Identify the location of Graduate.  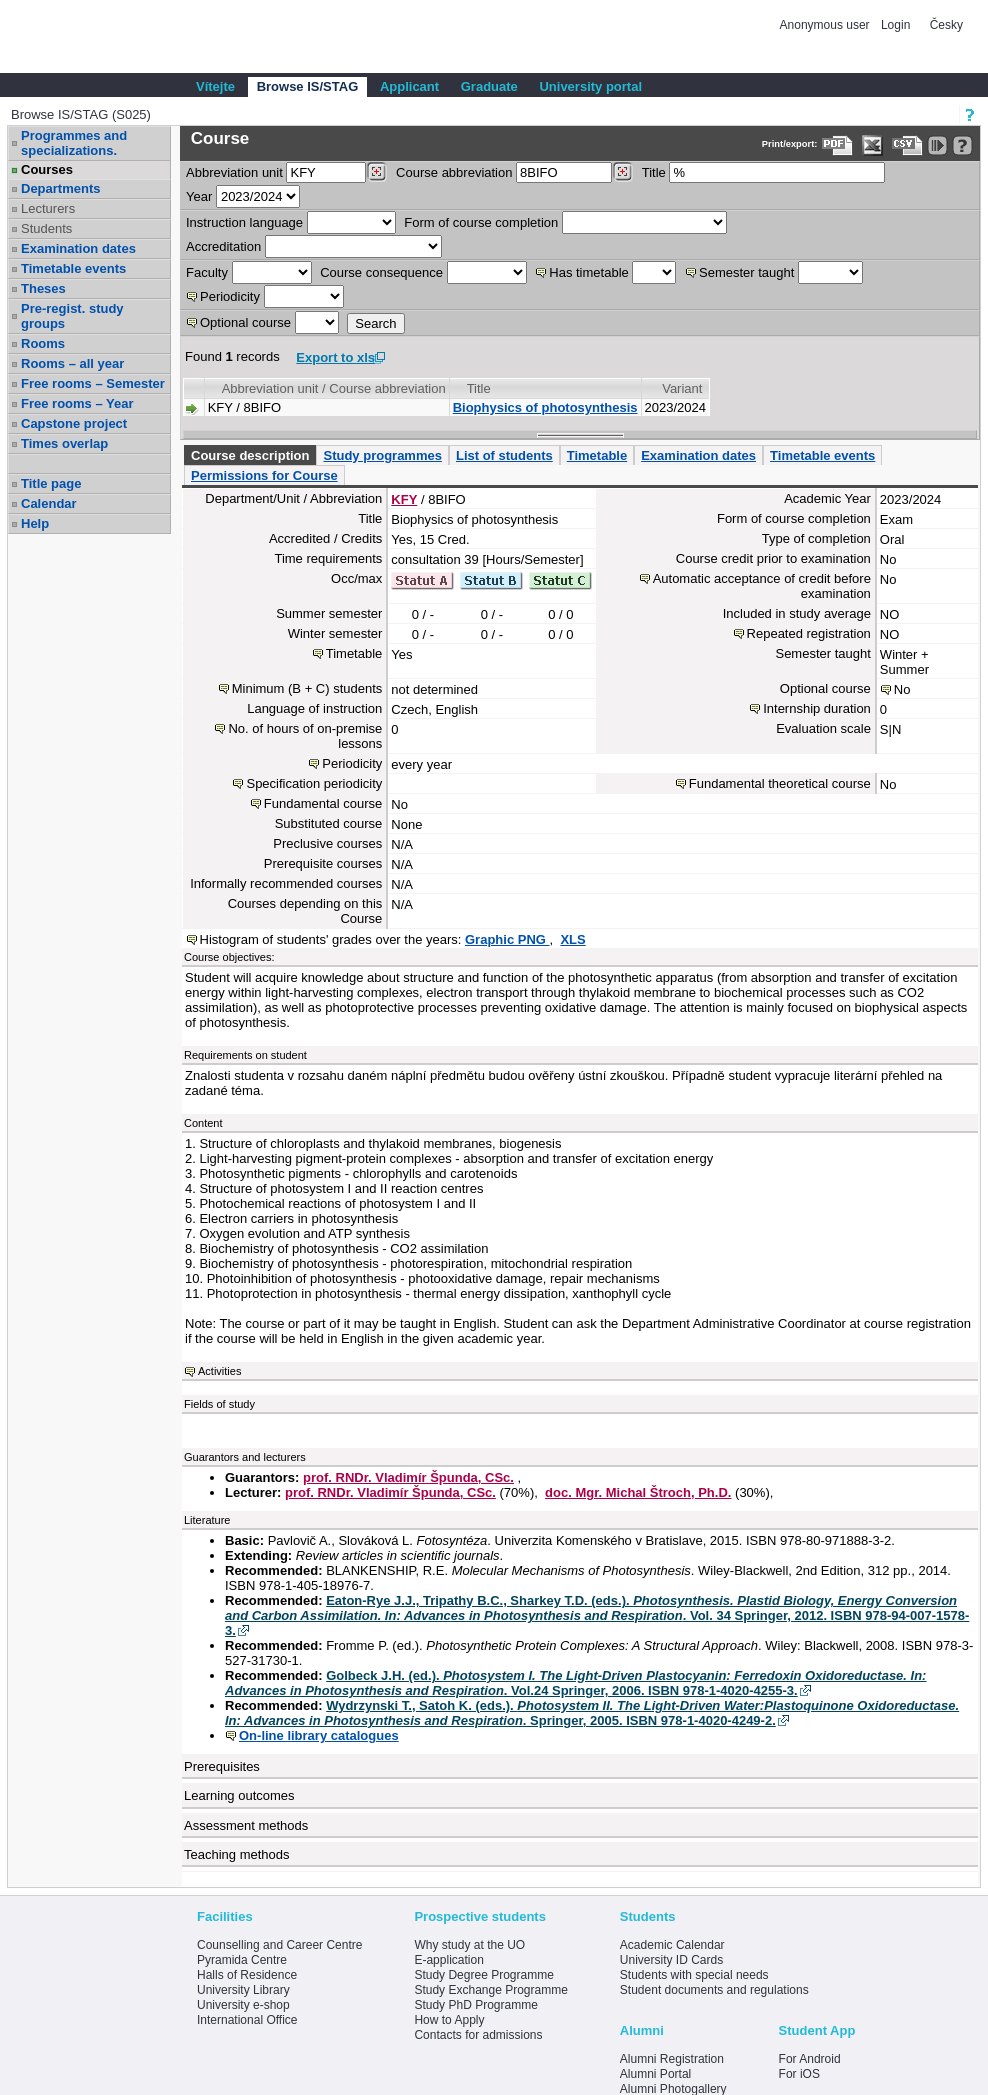
(489, 86).